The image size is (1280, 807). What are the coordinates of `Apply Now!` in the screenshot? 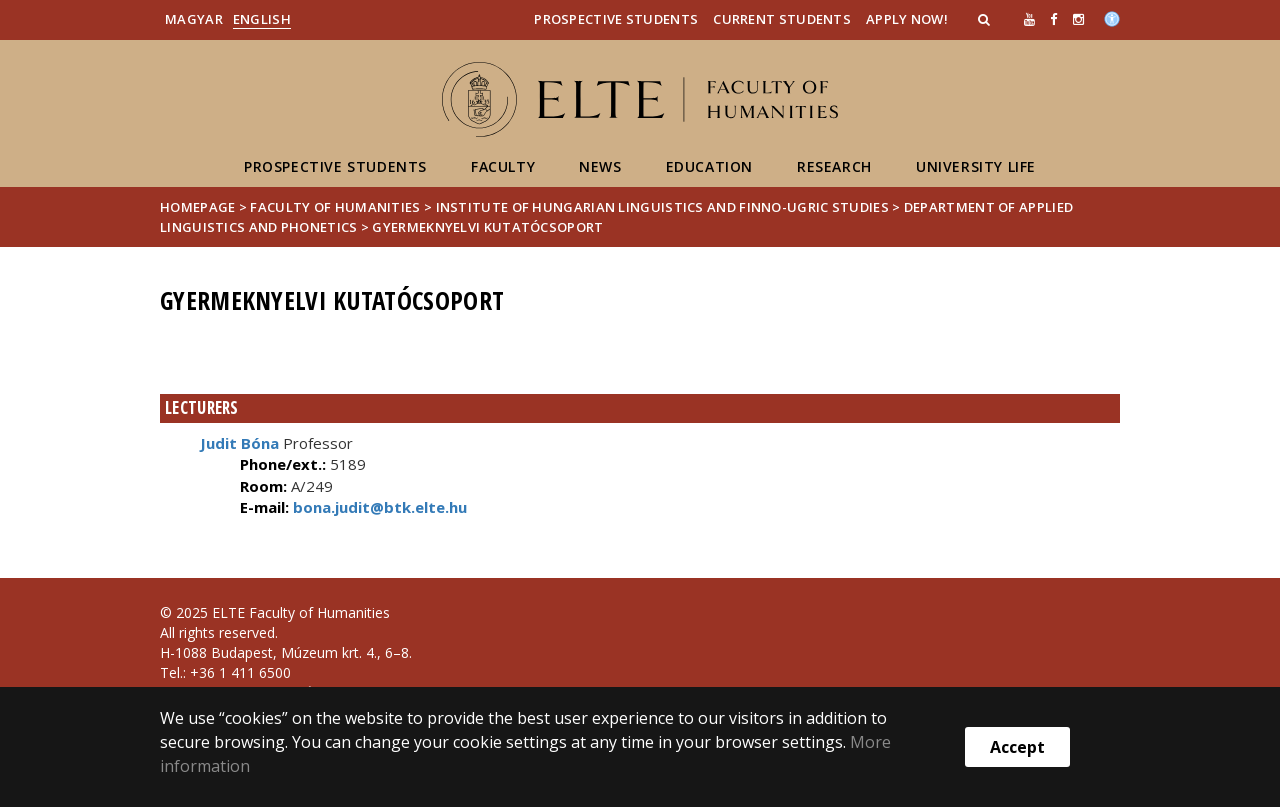 It's located at (907, 19).